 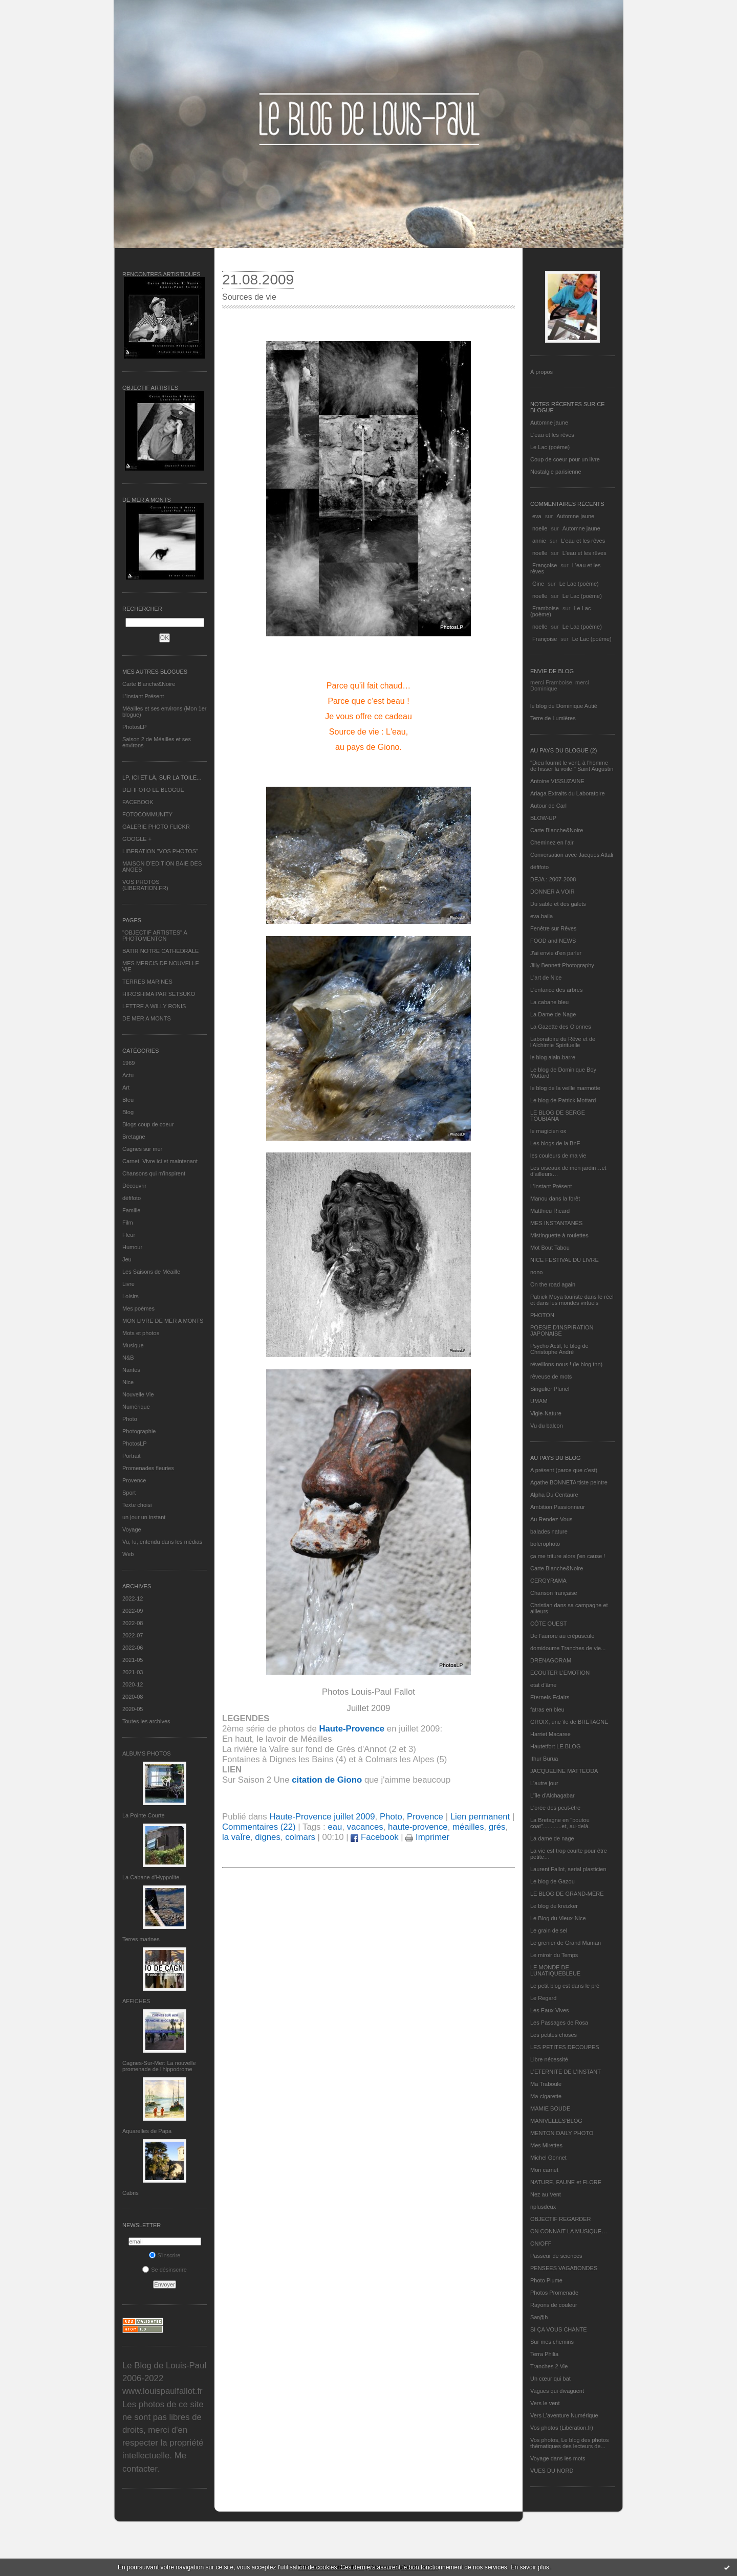 What do you see at coordinates (550, 1660) in the screenshot?
I see `DRENAGORAM` at bounding box center [550, 1660].